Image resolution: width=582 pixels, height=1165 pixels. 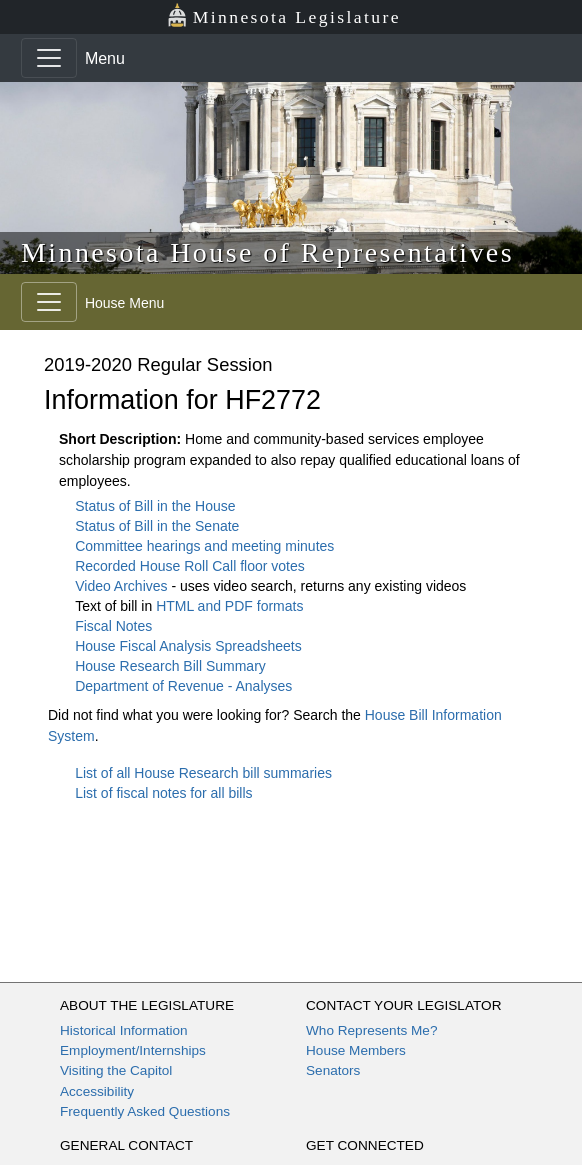 I want to click on Video Archives, so click(x=123, y=586).